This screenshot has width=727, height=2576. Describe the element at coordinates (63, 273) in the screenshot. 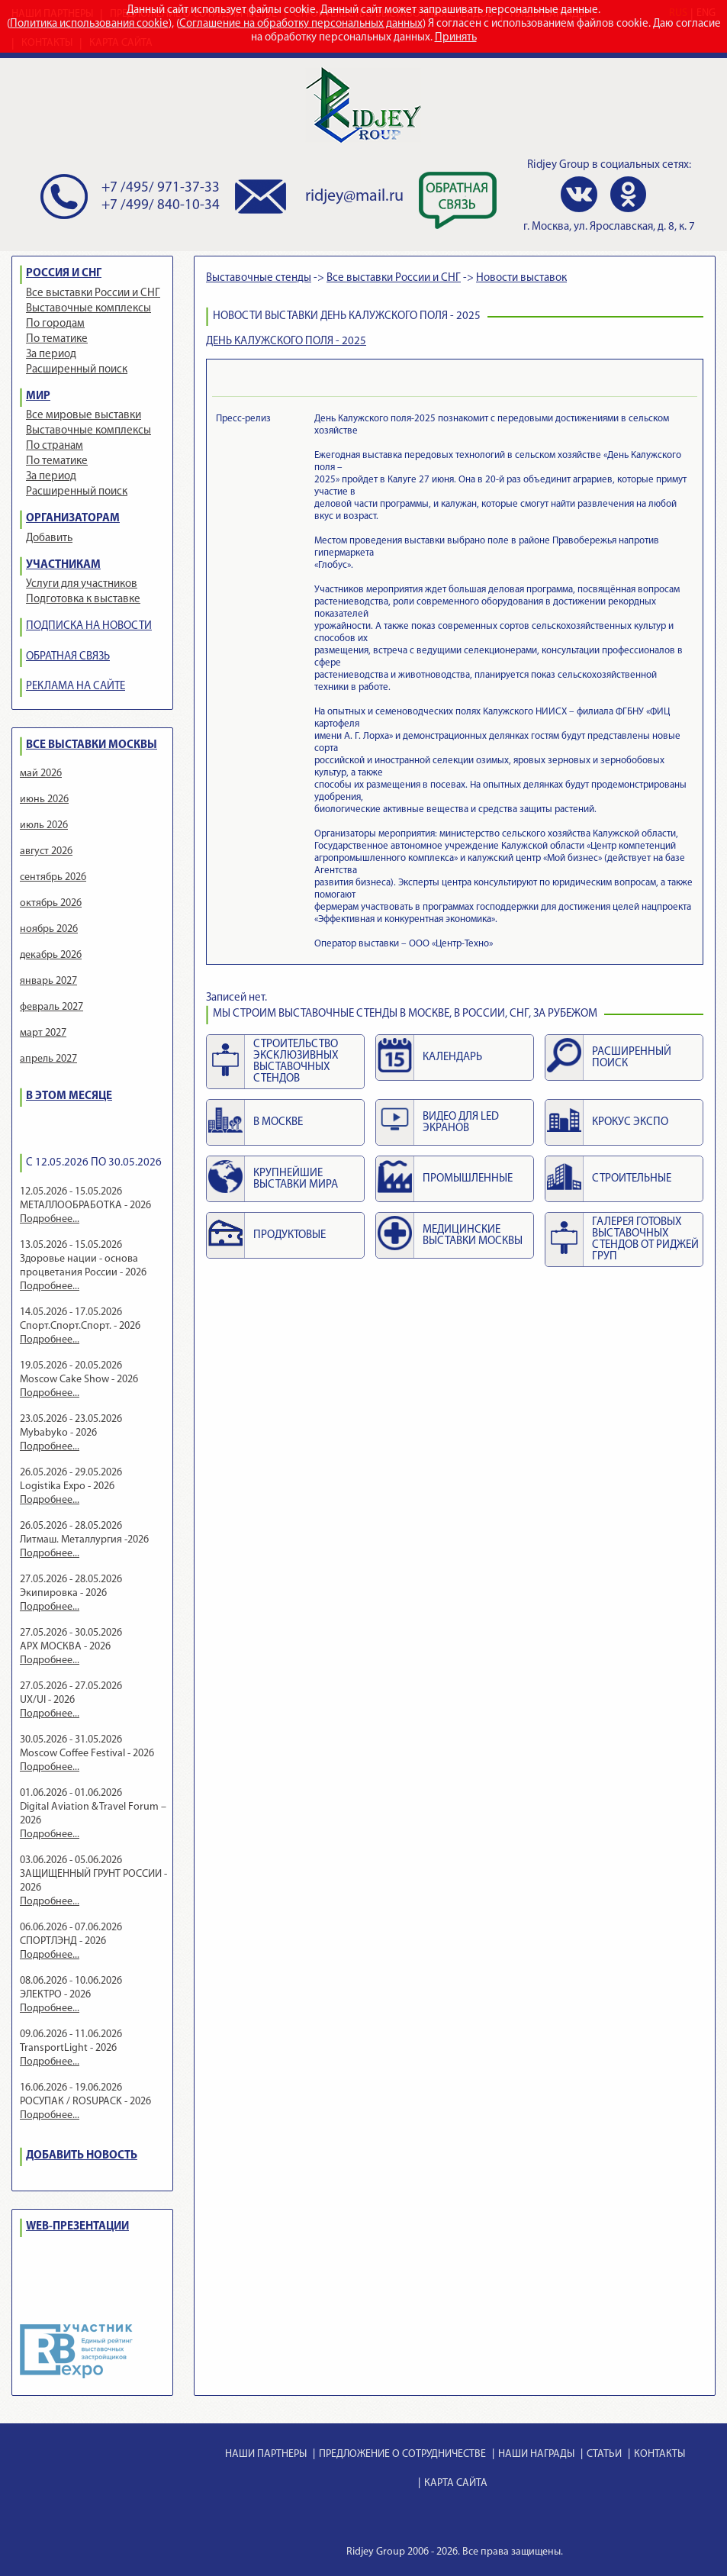

I see `РОССИЯ И СНГ` at that location.